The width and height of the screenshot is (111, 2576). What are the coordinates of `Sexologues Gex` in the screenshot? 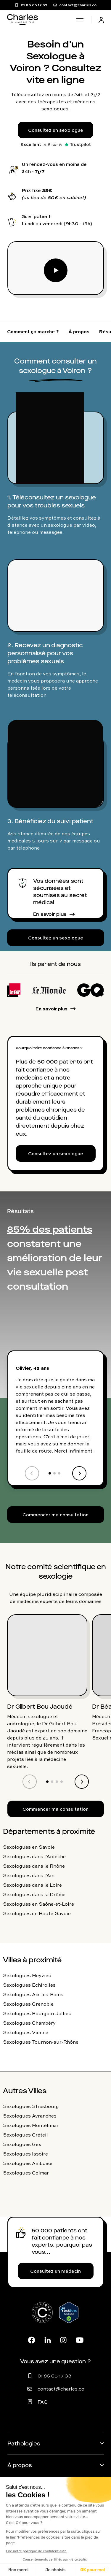 It's located at (22, 2144).